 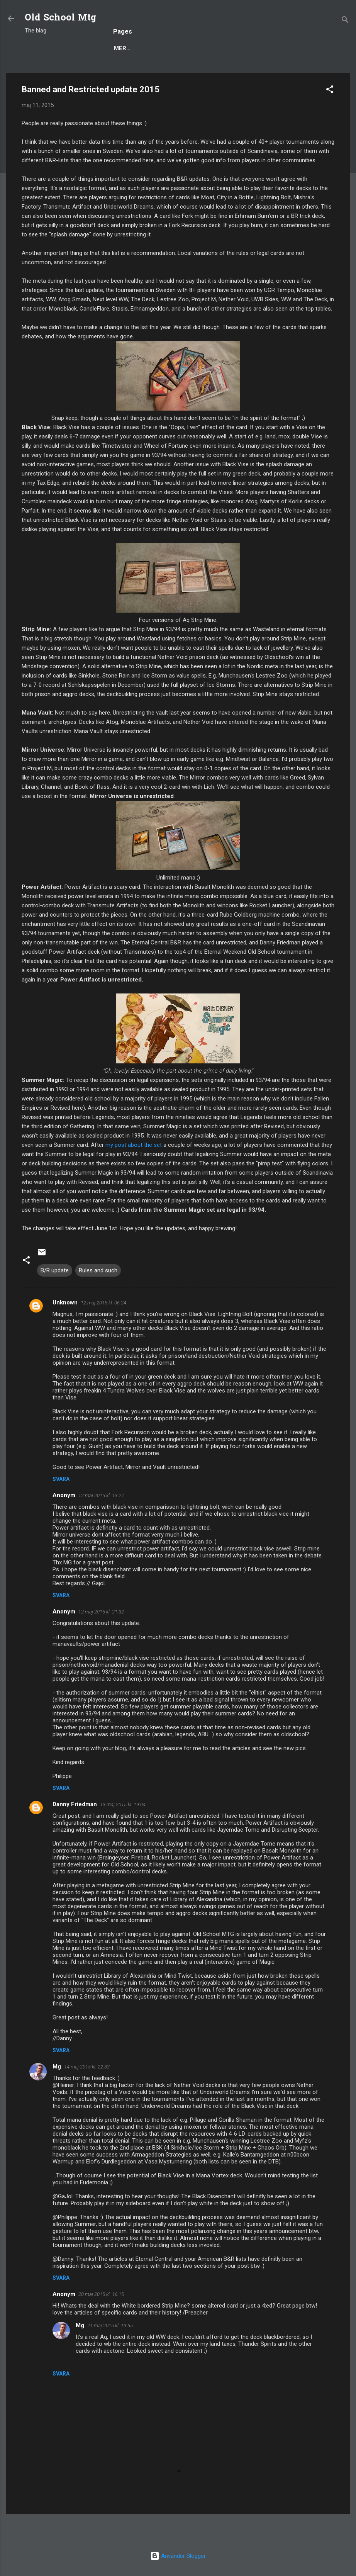 What do you see at coordinates (75, 1829) in the screenshot?
I see `Danny Friedman` at bounding box center [75, 1829].